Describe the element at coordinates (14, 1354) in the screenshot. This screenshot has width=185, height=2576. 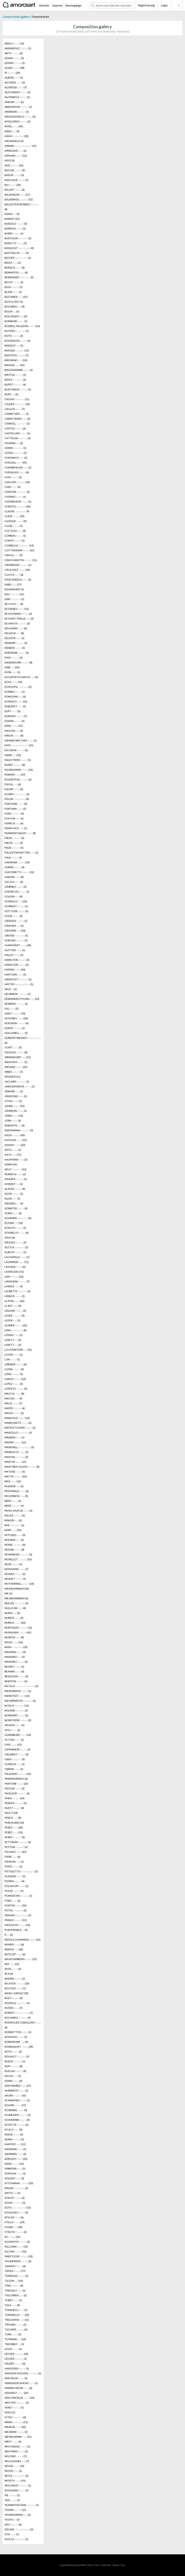
I see `LIGON (1)` at that location.